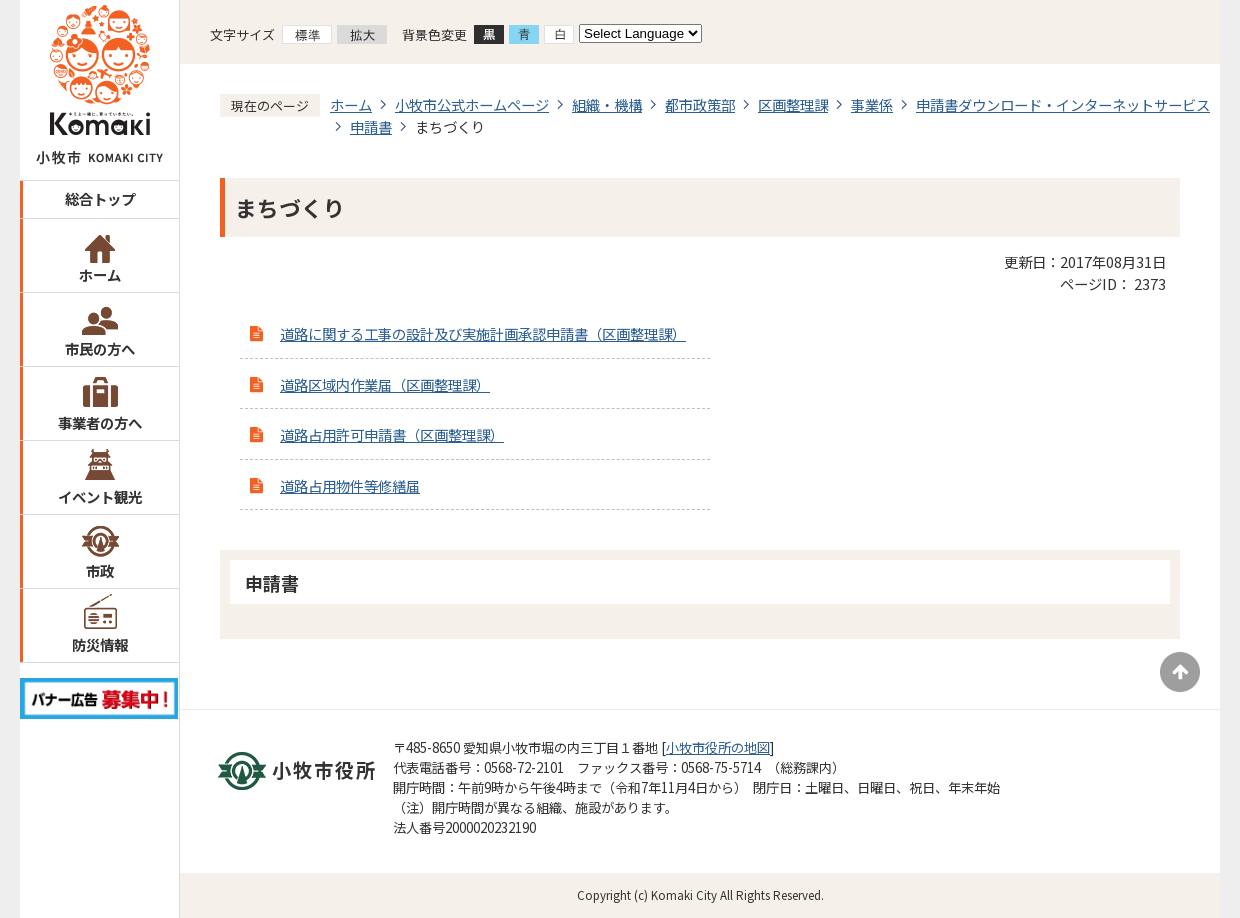  I want to click on 組織・機構, so click(607, 104).